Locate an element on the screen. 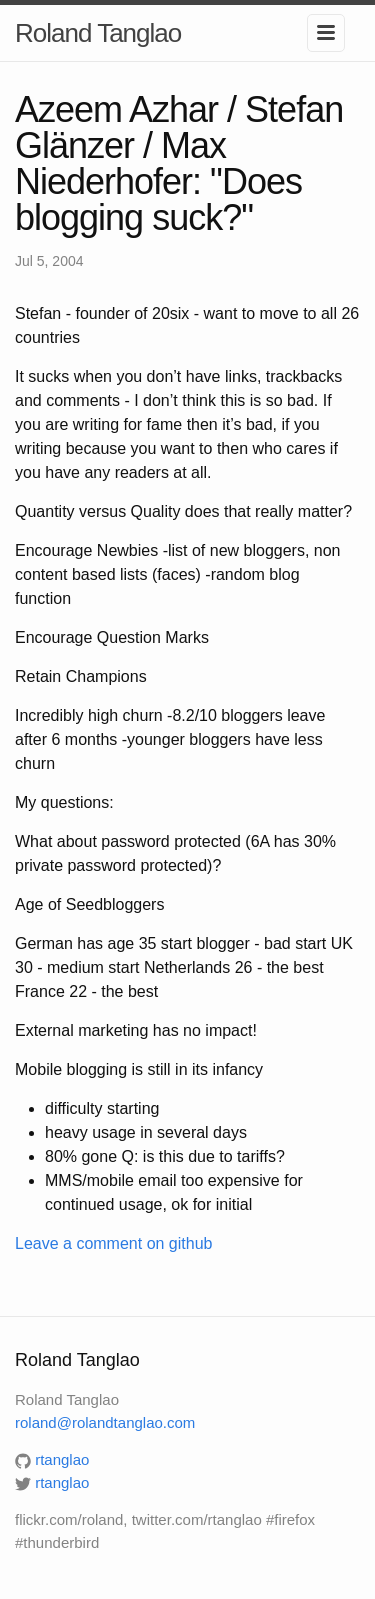 This screenshot has height=1599, width=375. Leave a comment on github is located at coordinates (113, 1243).